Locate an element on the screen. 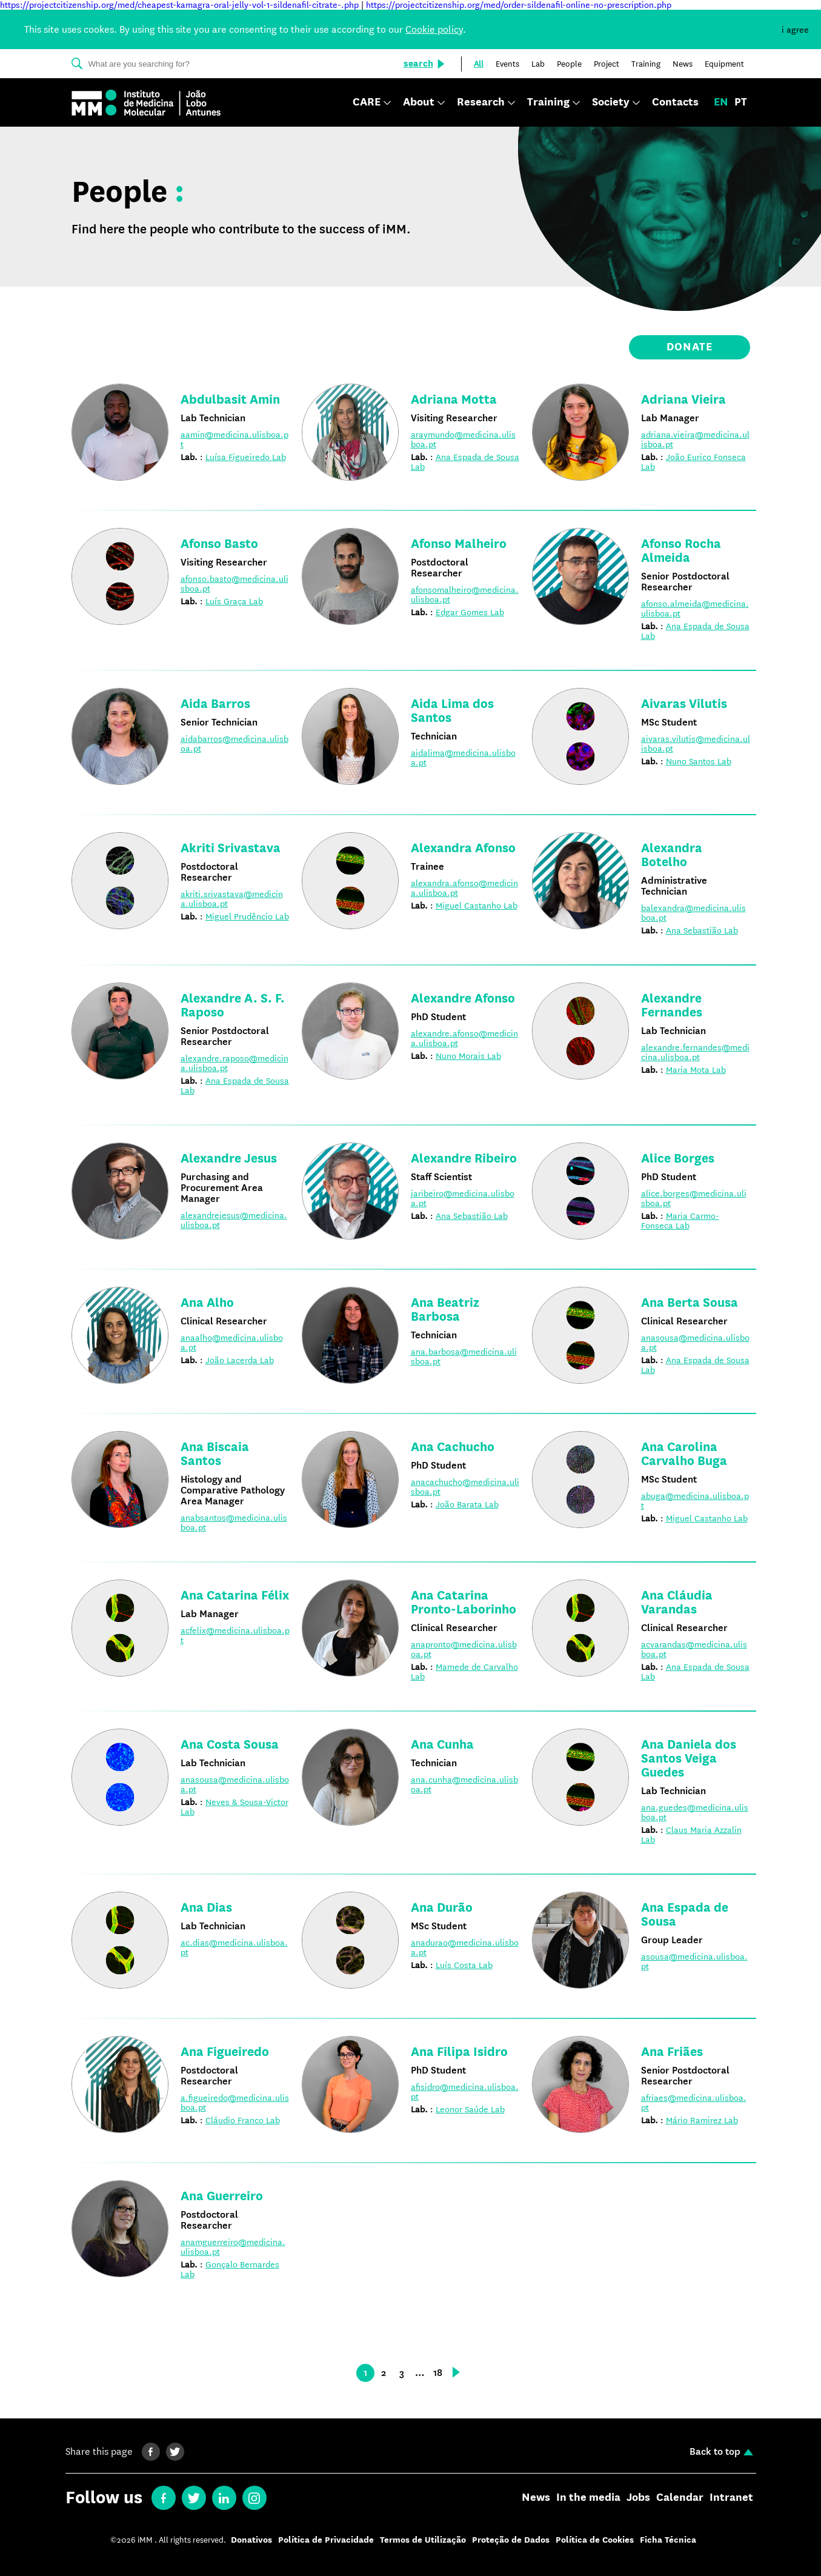 The width and height of the screenshot is (821, 2576). Luís Graça Lab is located at coordinates (234, 601).